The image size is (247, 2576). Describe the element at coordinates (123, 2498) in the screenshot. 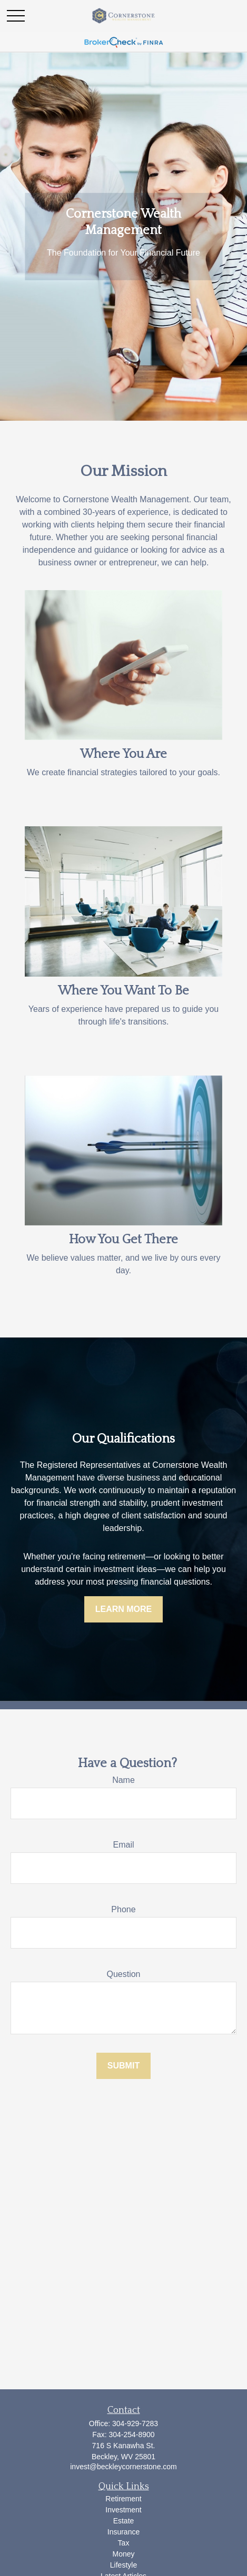

I see `Retirement` at that location.